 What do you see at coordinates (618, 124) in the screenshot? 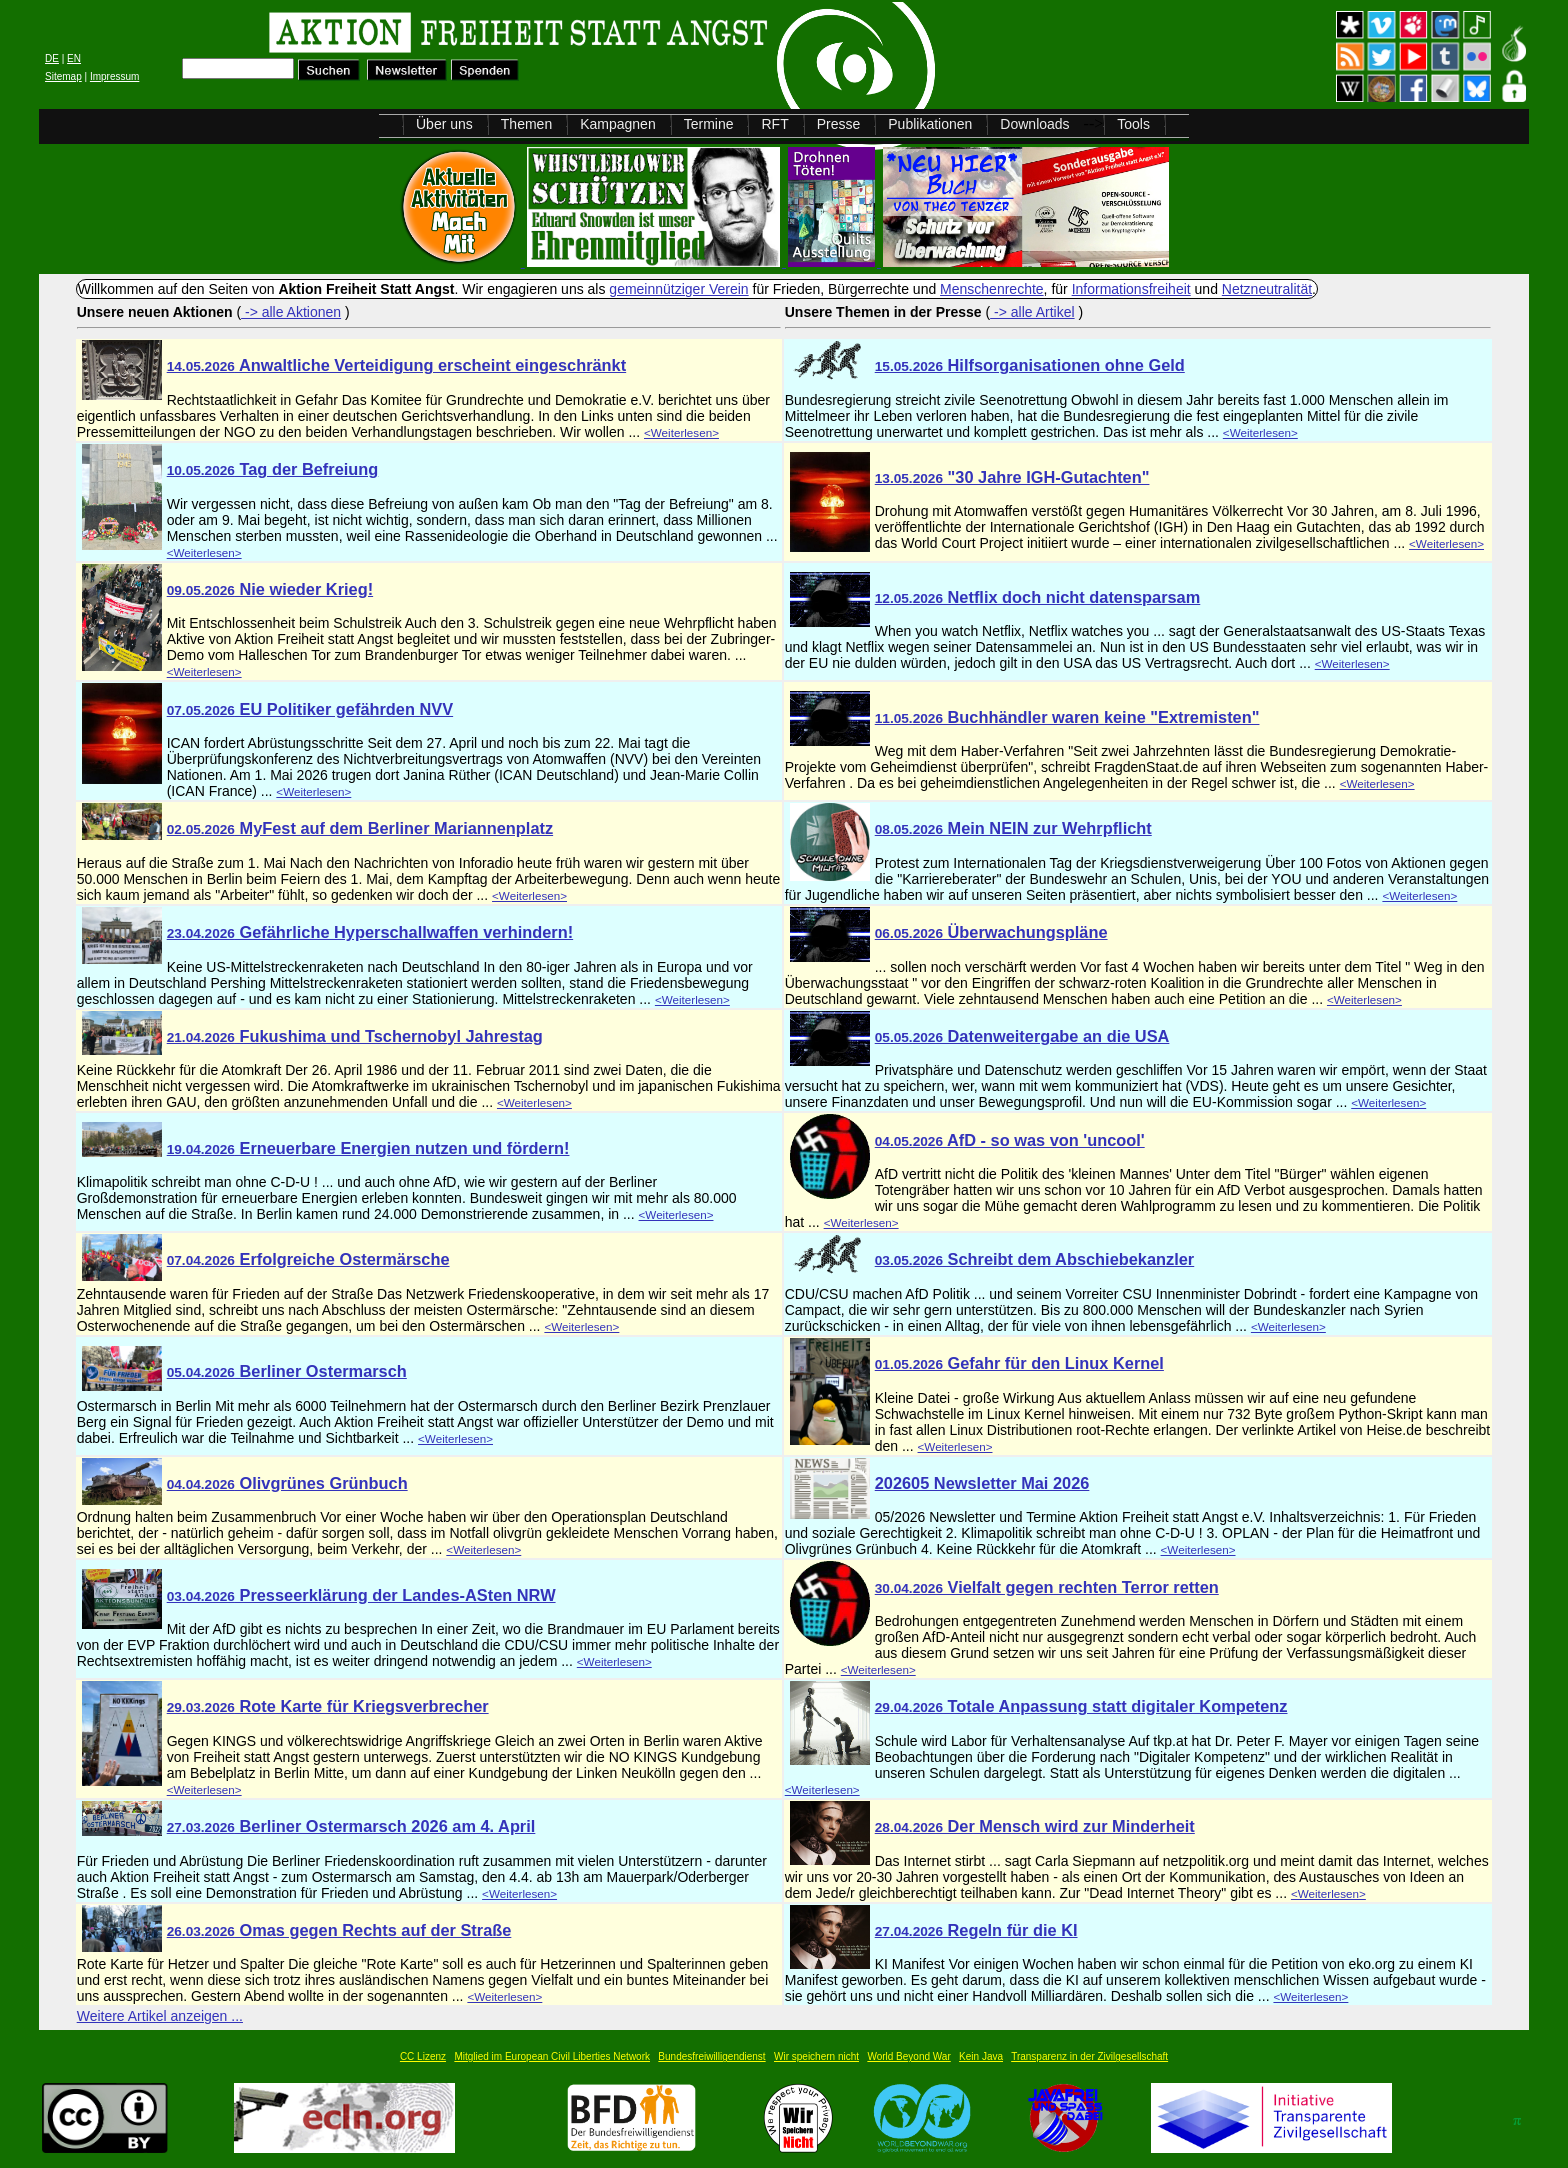
I see `Kampagnen` at bounding box center [618, 124].